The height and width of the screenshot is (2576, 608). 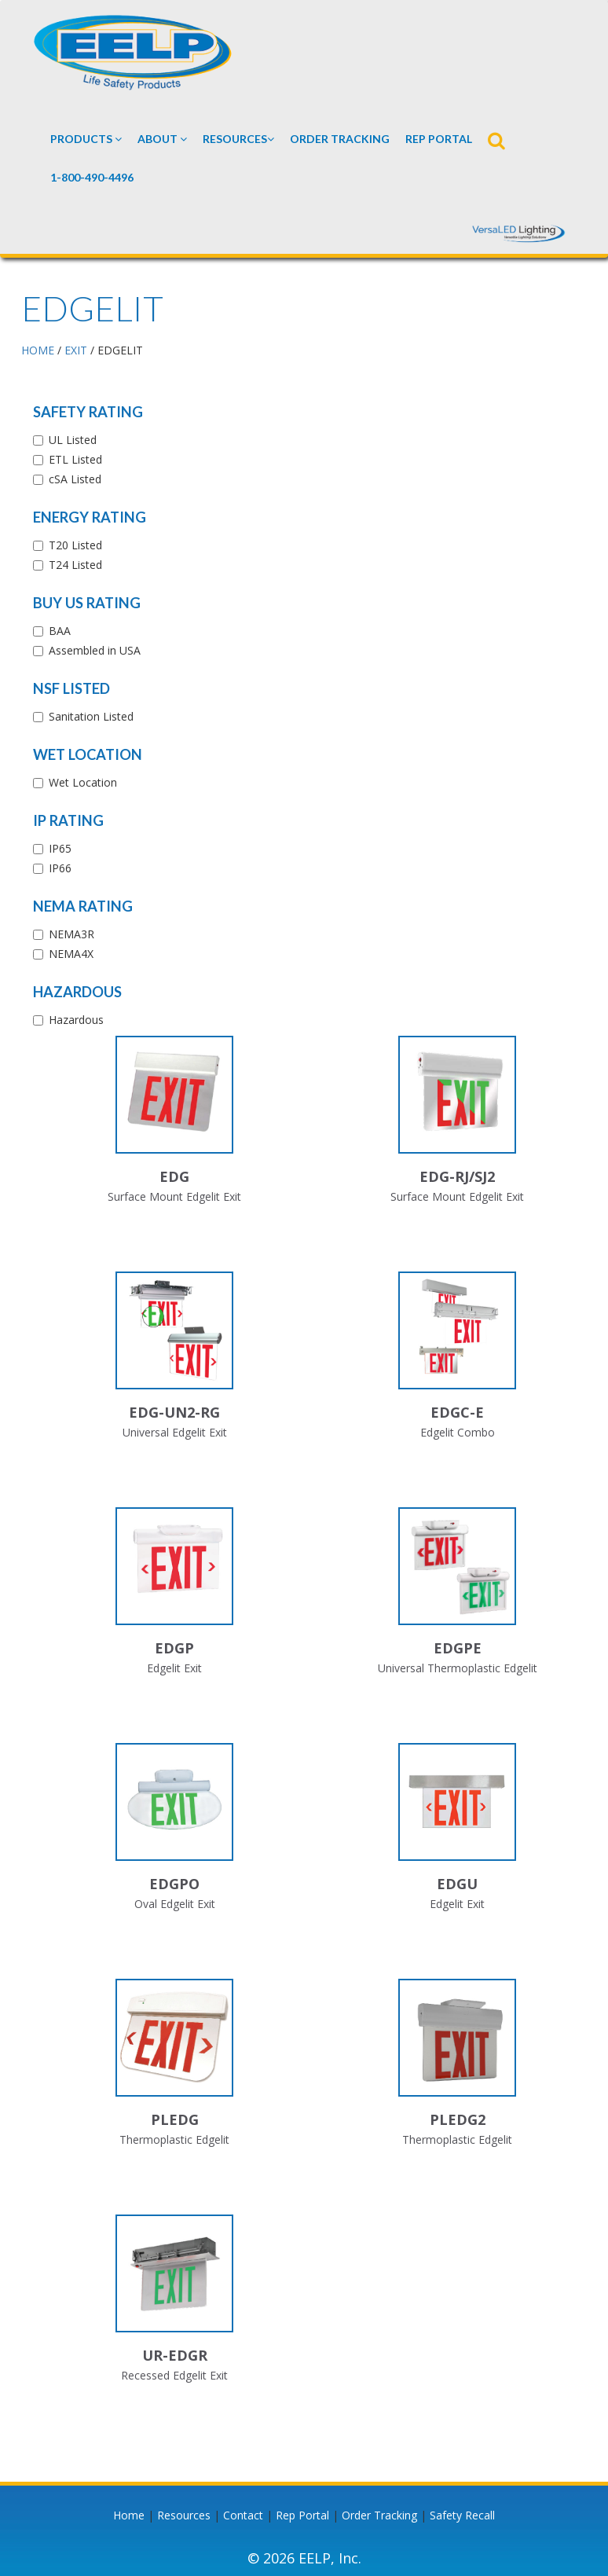 What do you see at coordinates (73, 439) in the screenshot?
I see `UL Listed` at bounding box center [73, 439].